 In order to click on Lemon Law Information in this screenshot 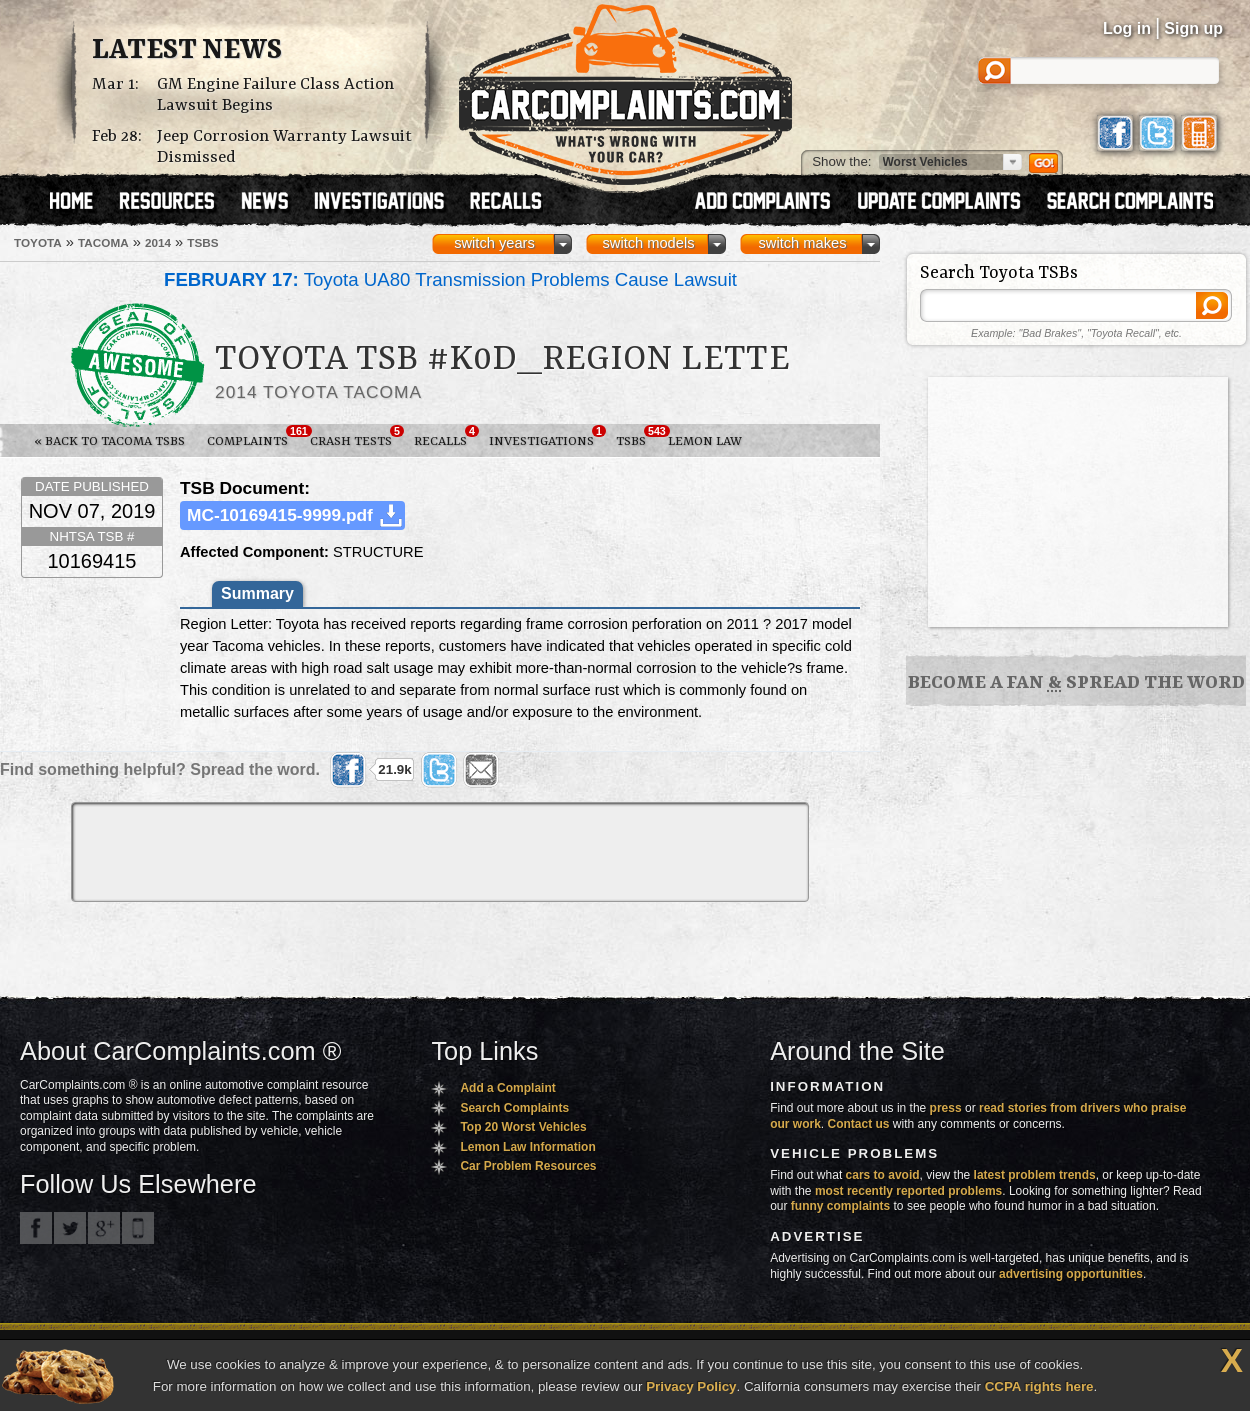, I will do `click(527, 1147)`.